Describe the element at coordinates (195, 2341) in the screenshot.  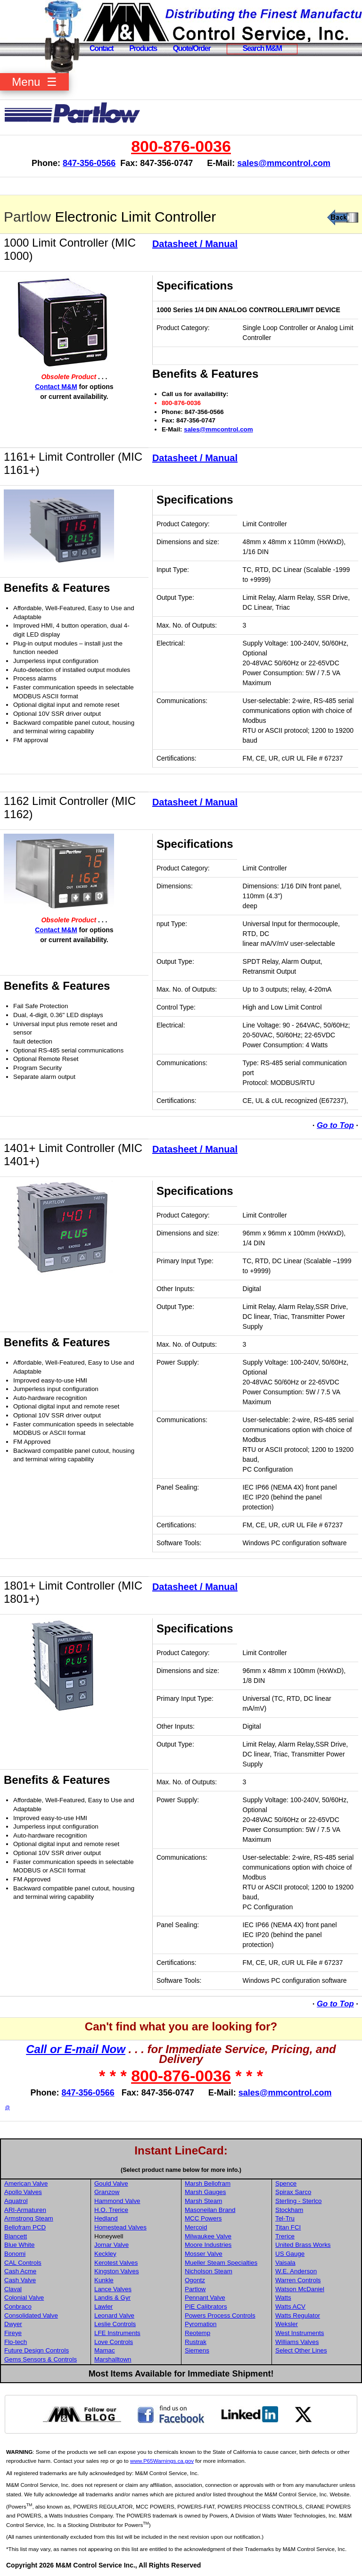
I see `Rustrak` at that location.